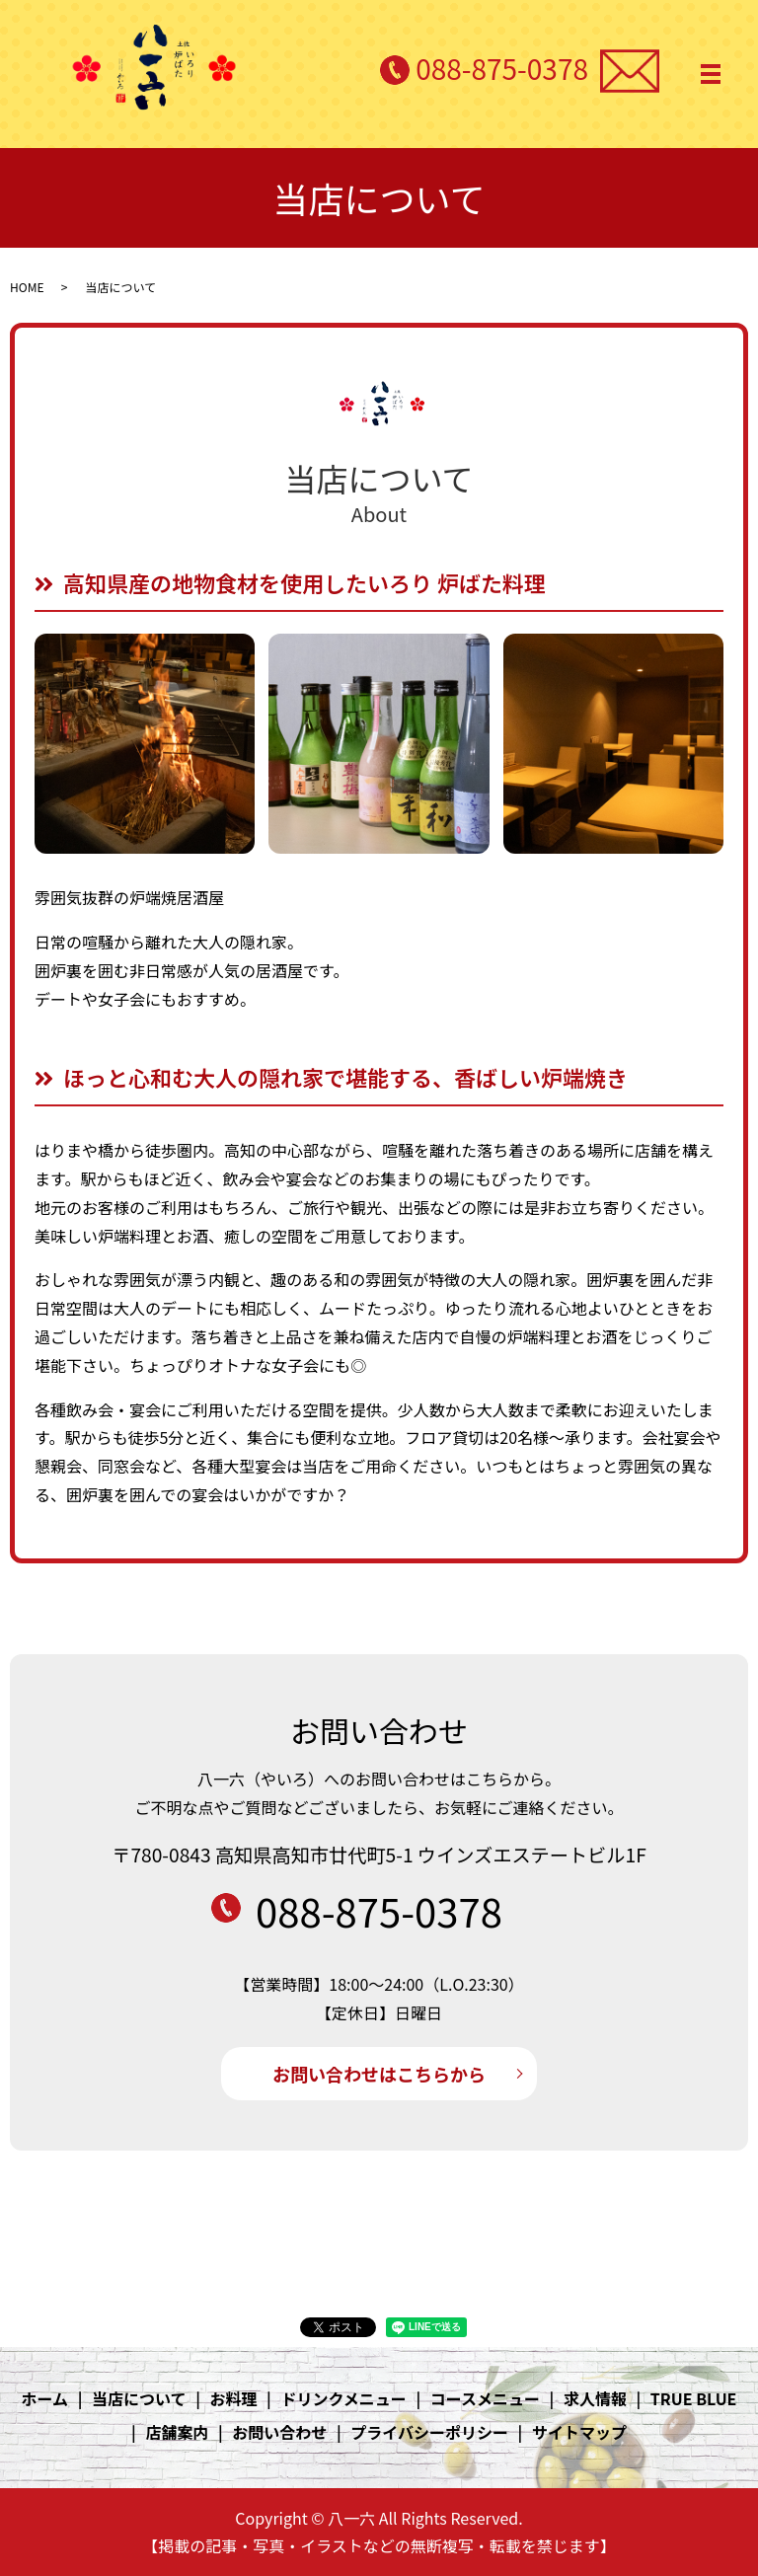 This screenshot has width=758, height=2576. What do you see at coordinates (429, 2432) in the screenshot?
I see `プライバシーポリシー` at bounding box center [429, 2432].